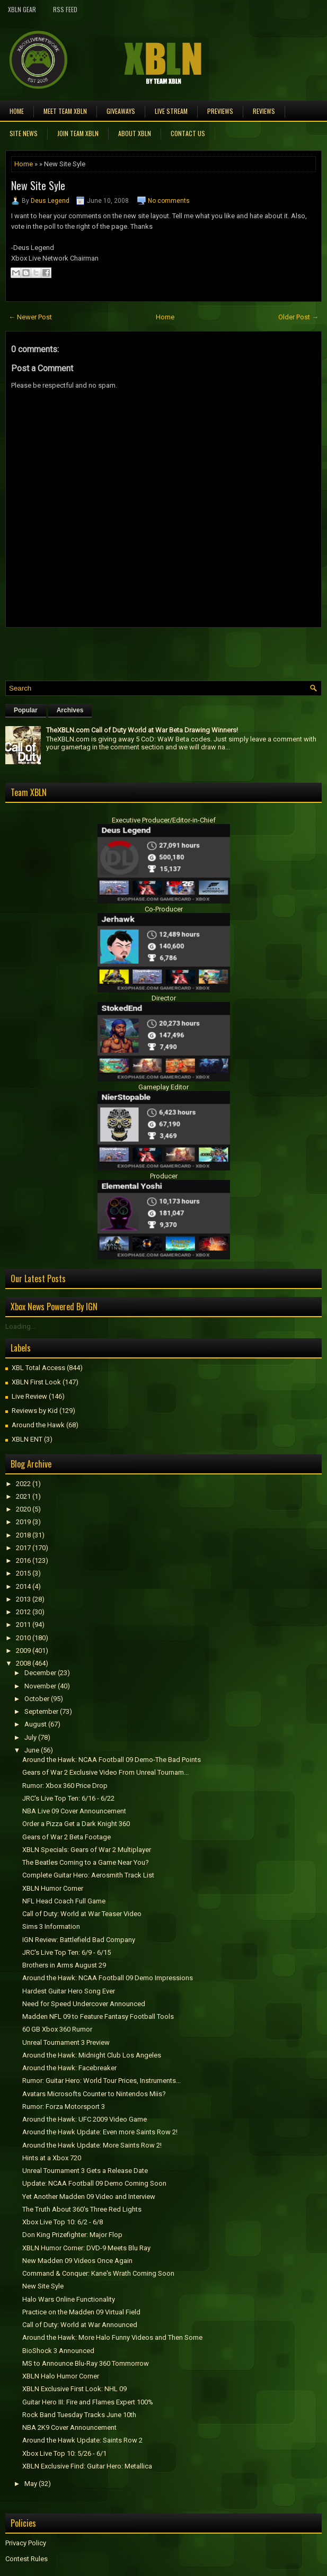 The width and height of the screenshot is (327, 2576). Describe the element at coordinates (23, 1509) in the screenshot. I see `2020` at that location.